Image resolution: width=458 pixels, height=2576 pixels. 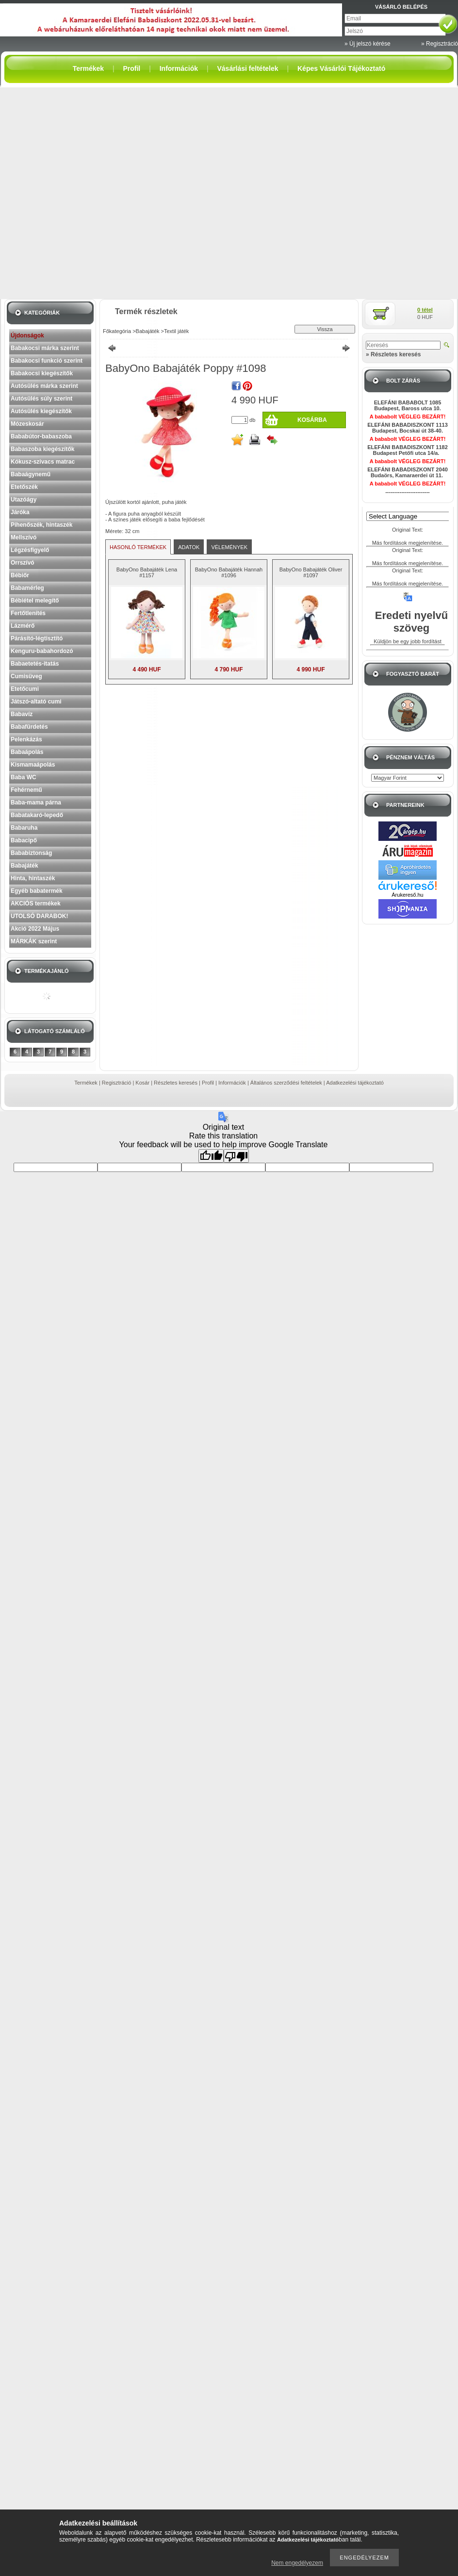 I want to click on Babatakaró-lepedő, so click(x=37, y=815).